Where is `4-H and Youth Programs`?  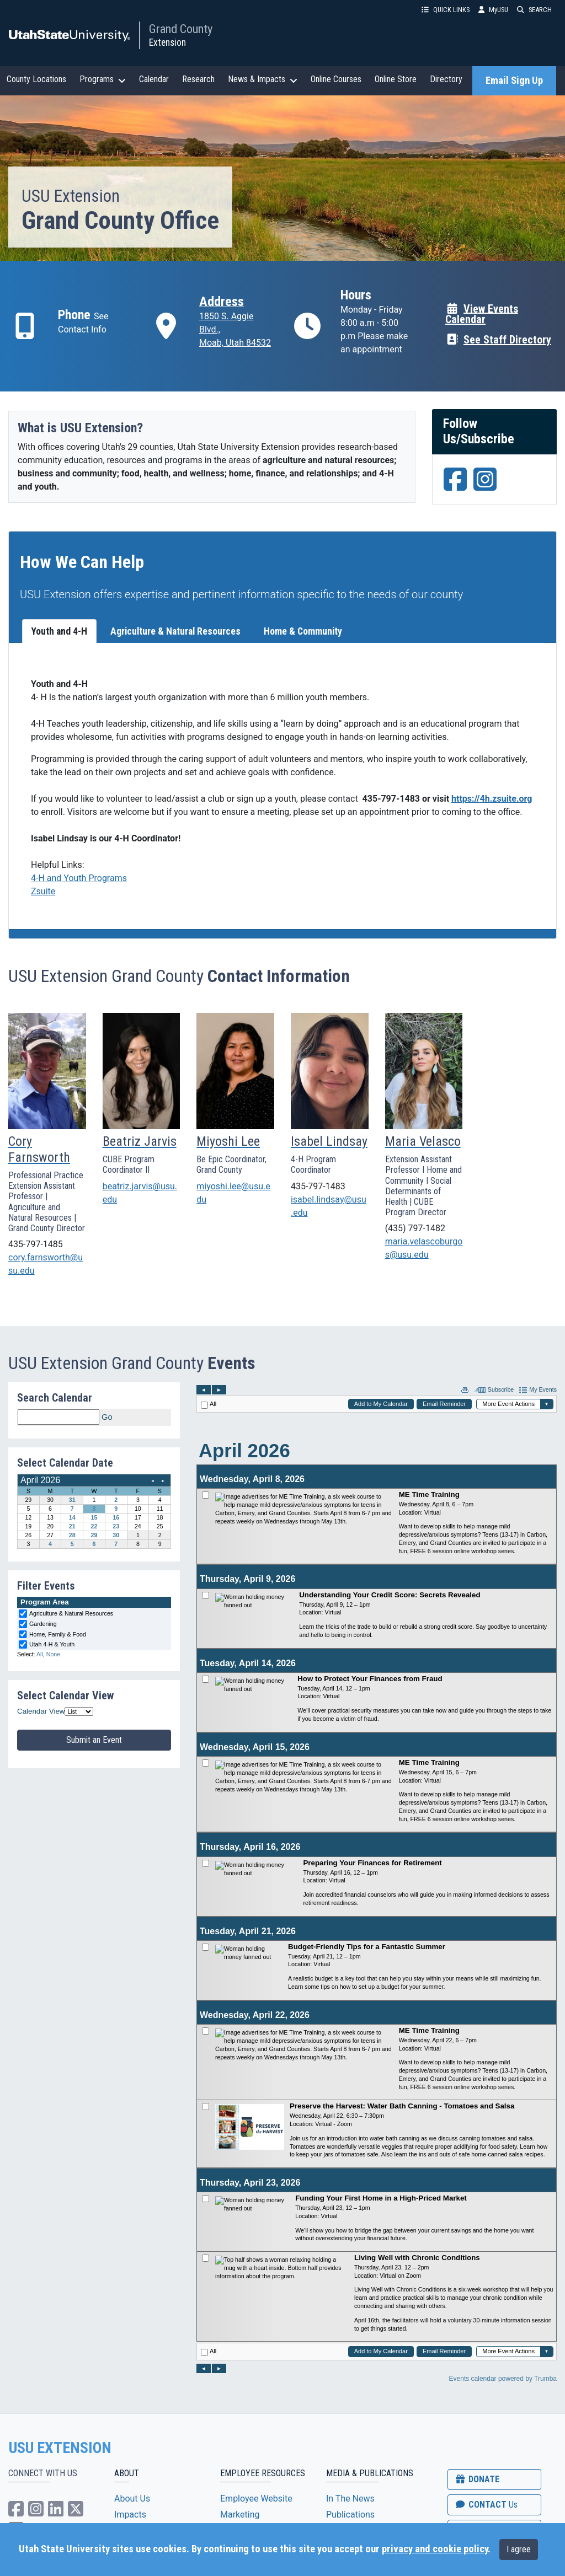
4-H and Youth Programs is located at coordinates (79, 878).